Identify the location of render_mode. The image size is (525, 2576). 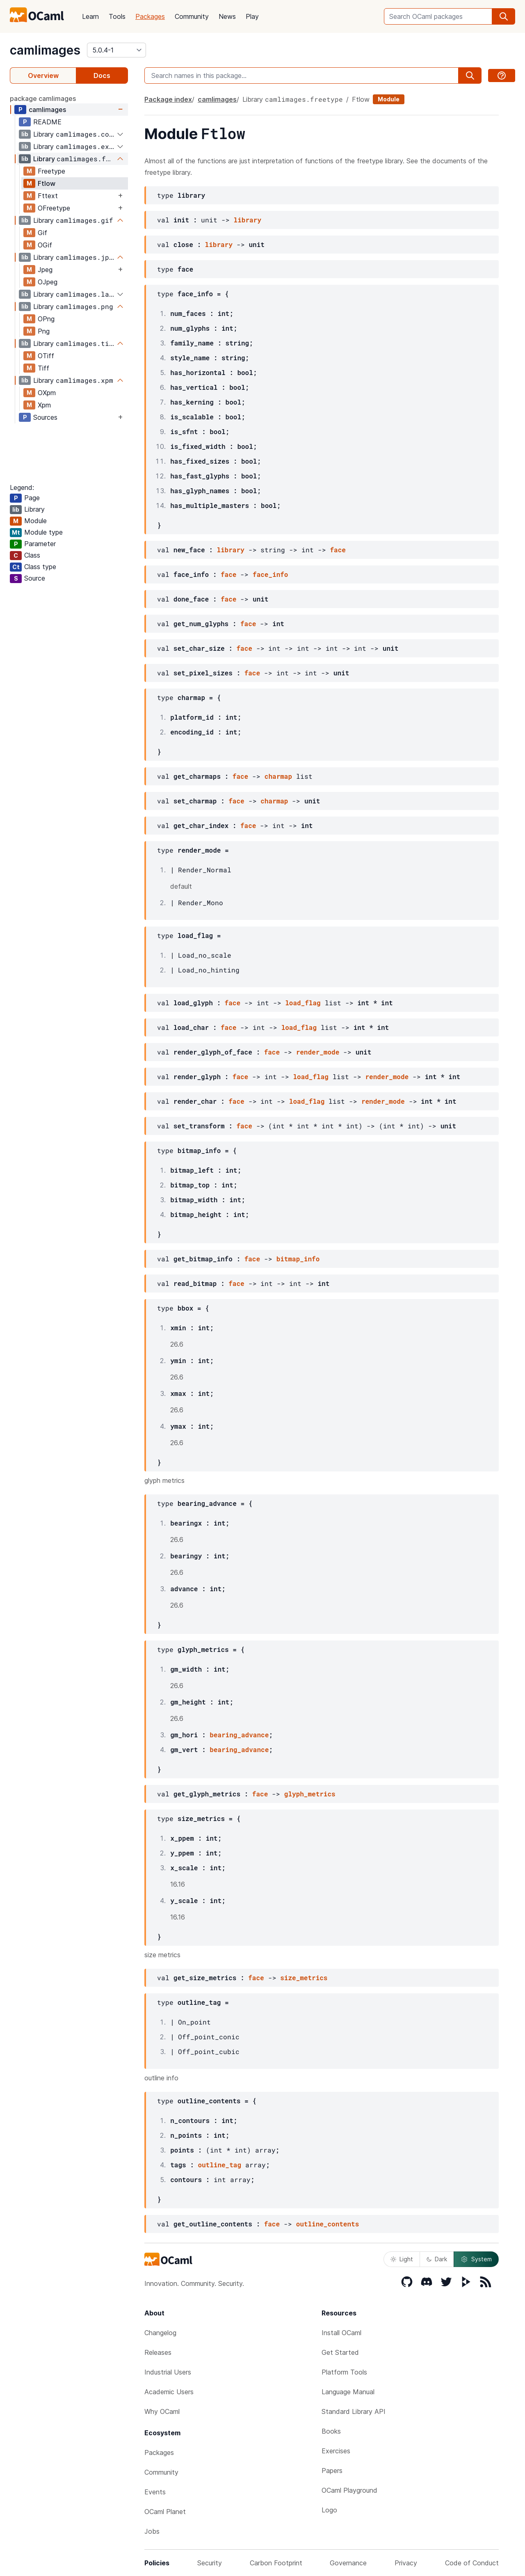
(318, 1052).